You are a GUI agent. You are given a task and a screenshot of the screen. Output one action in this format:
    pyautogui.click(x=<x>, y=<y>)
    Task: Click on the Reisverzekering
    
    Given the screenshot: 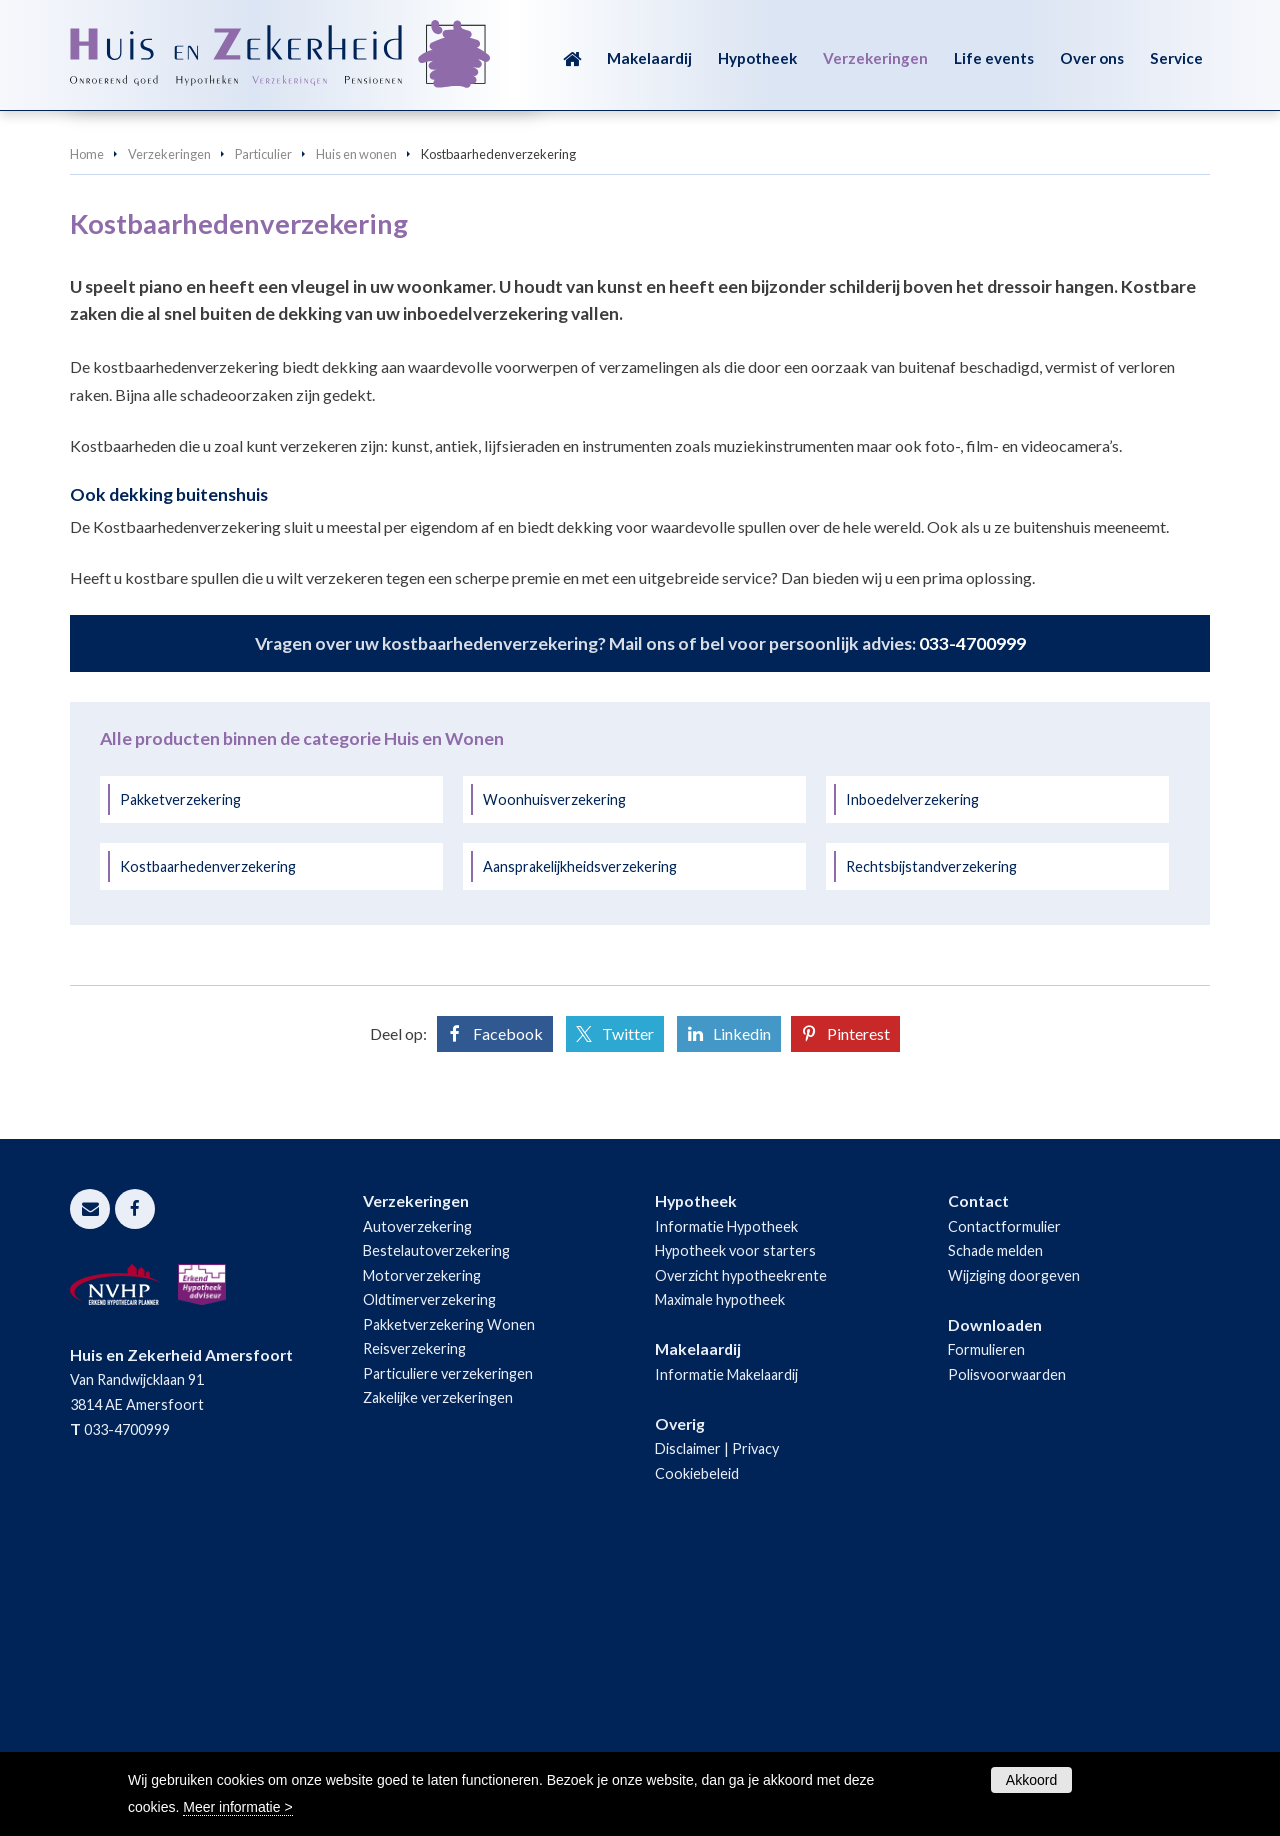 What is the action you would take?
    pyautogui.click(x=414, y=1618)
    